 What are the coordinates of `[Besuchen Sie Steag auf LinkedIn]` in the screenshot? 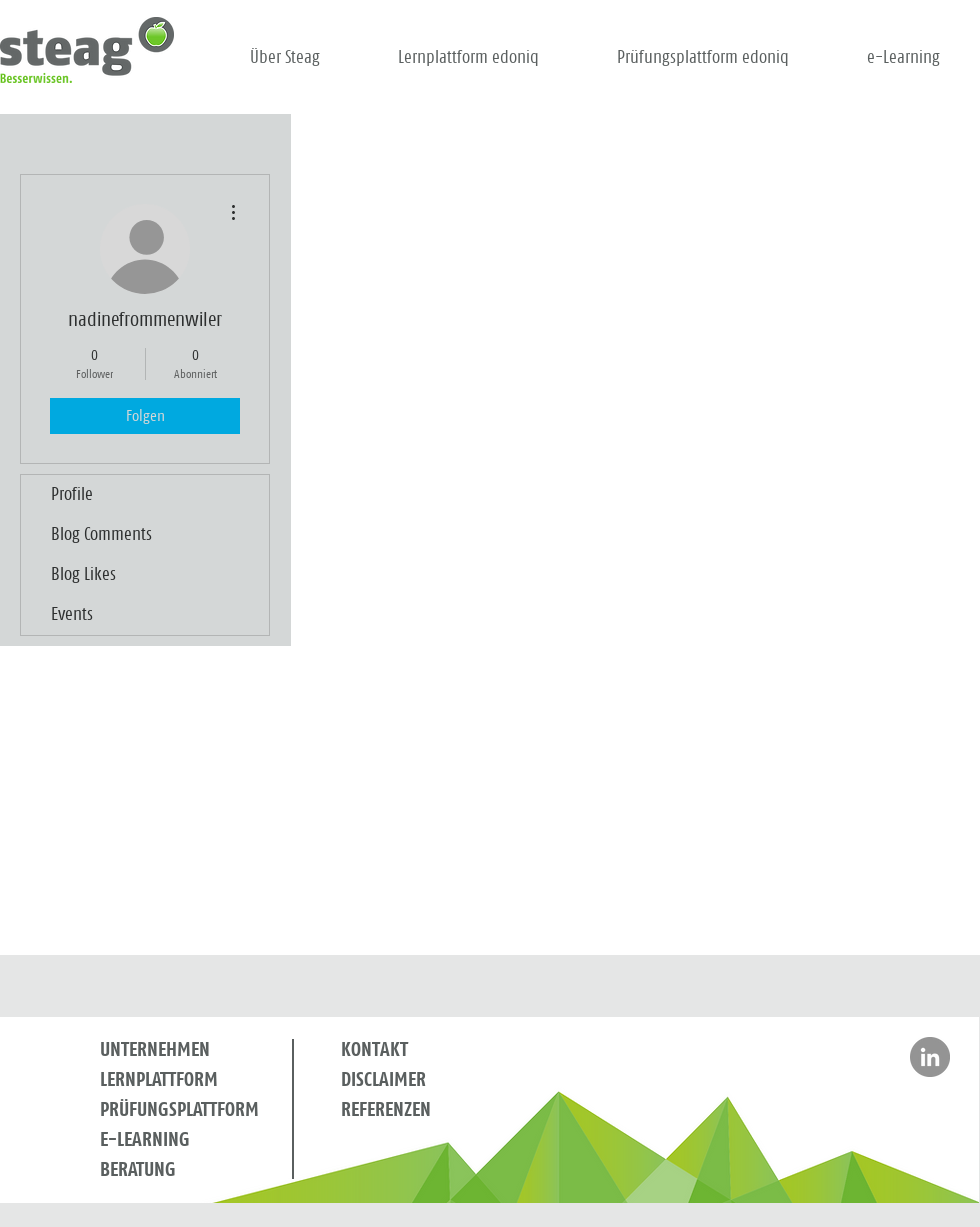 It's located at (930, 1057).